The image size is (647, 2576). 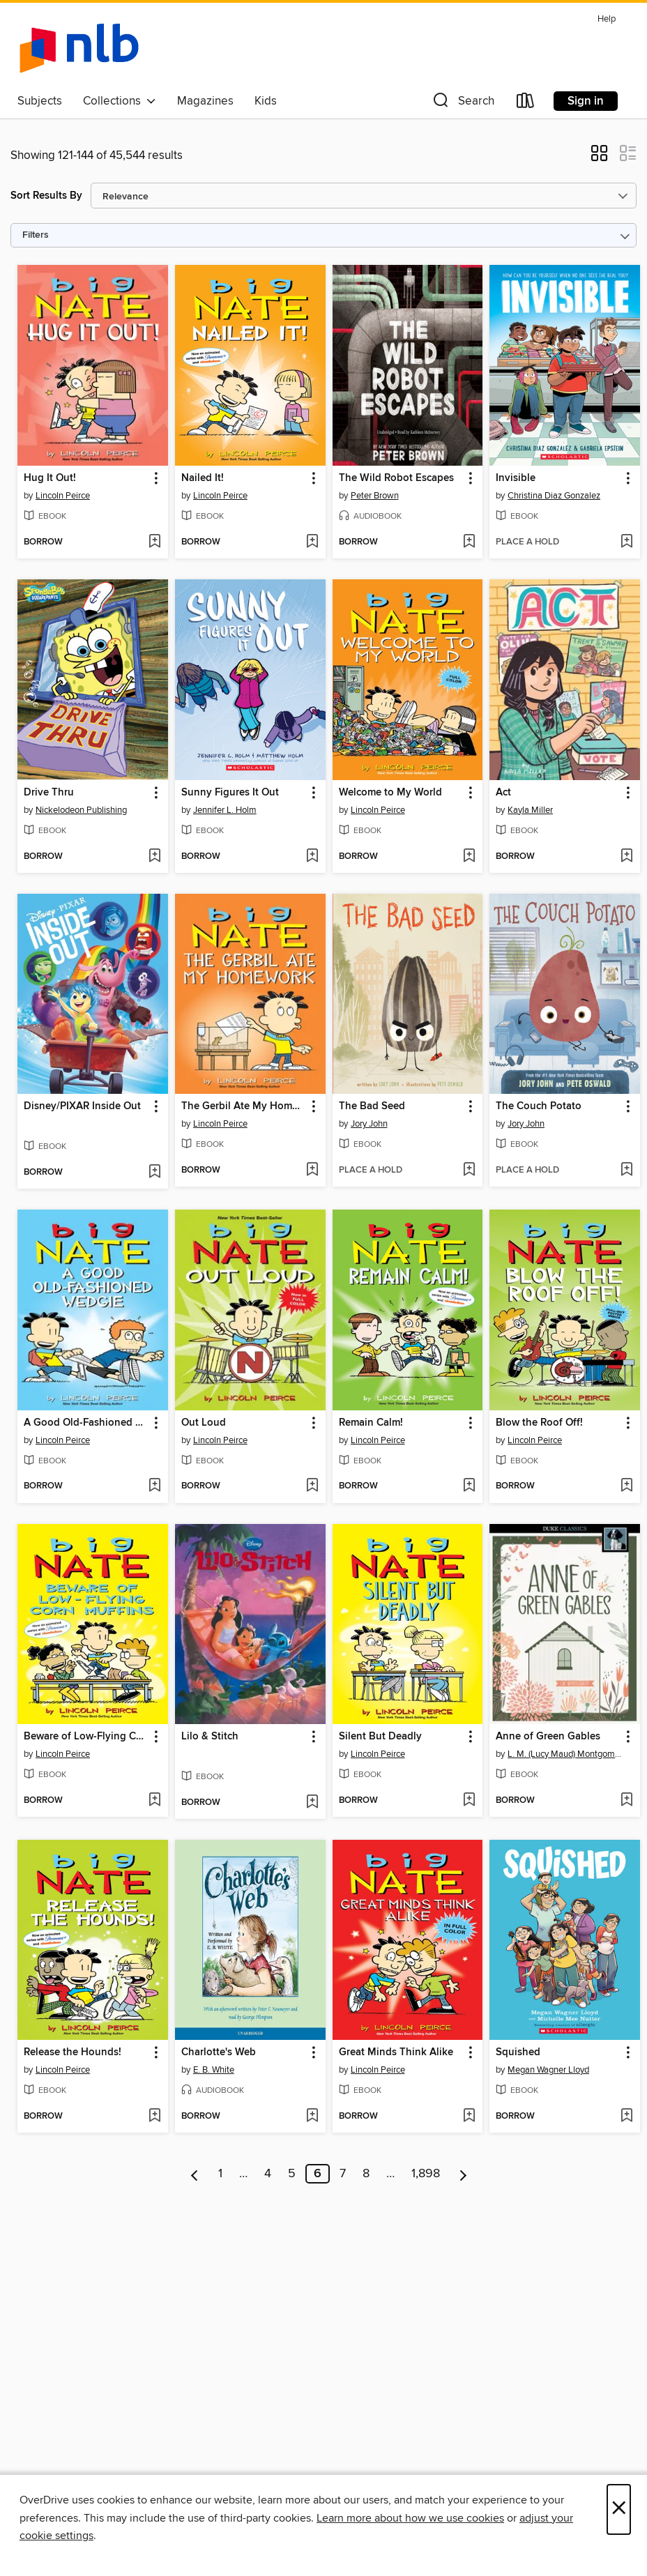 What do you see at coordinates (626, 1170) in the screenshot?
I see `[Add The Couch Potato to wish list]` at bounding box center [626, 1170].